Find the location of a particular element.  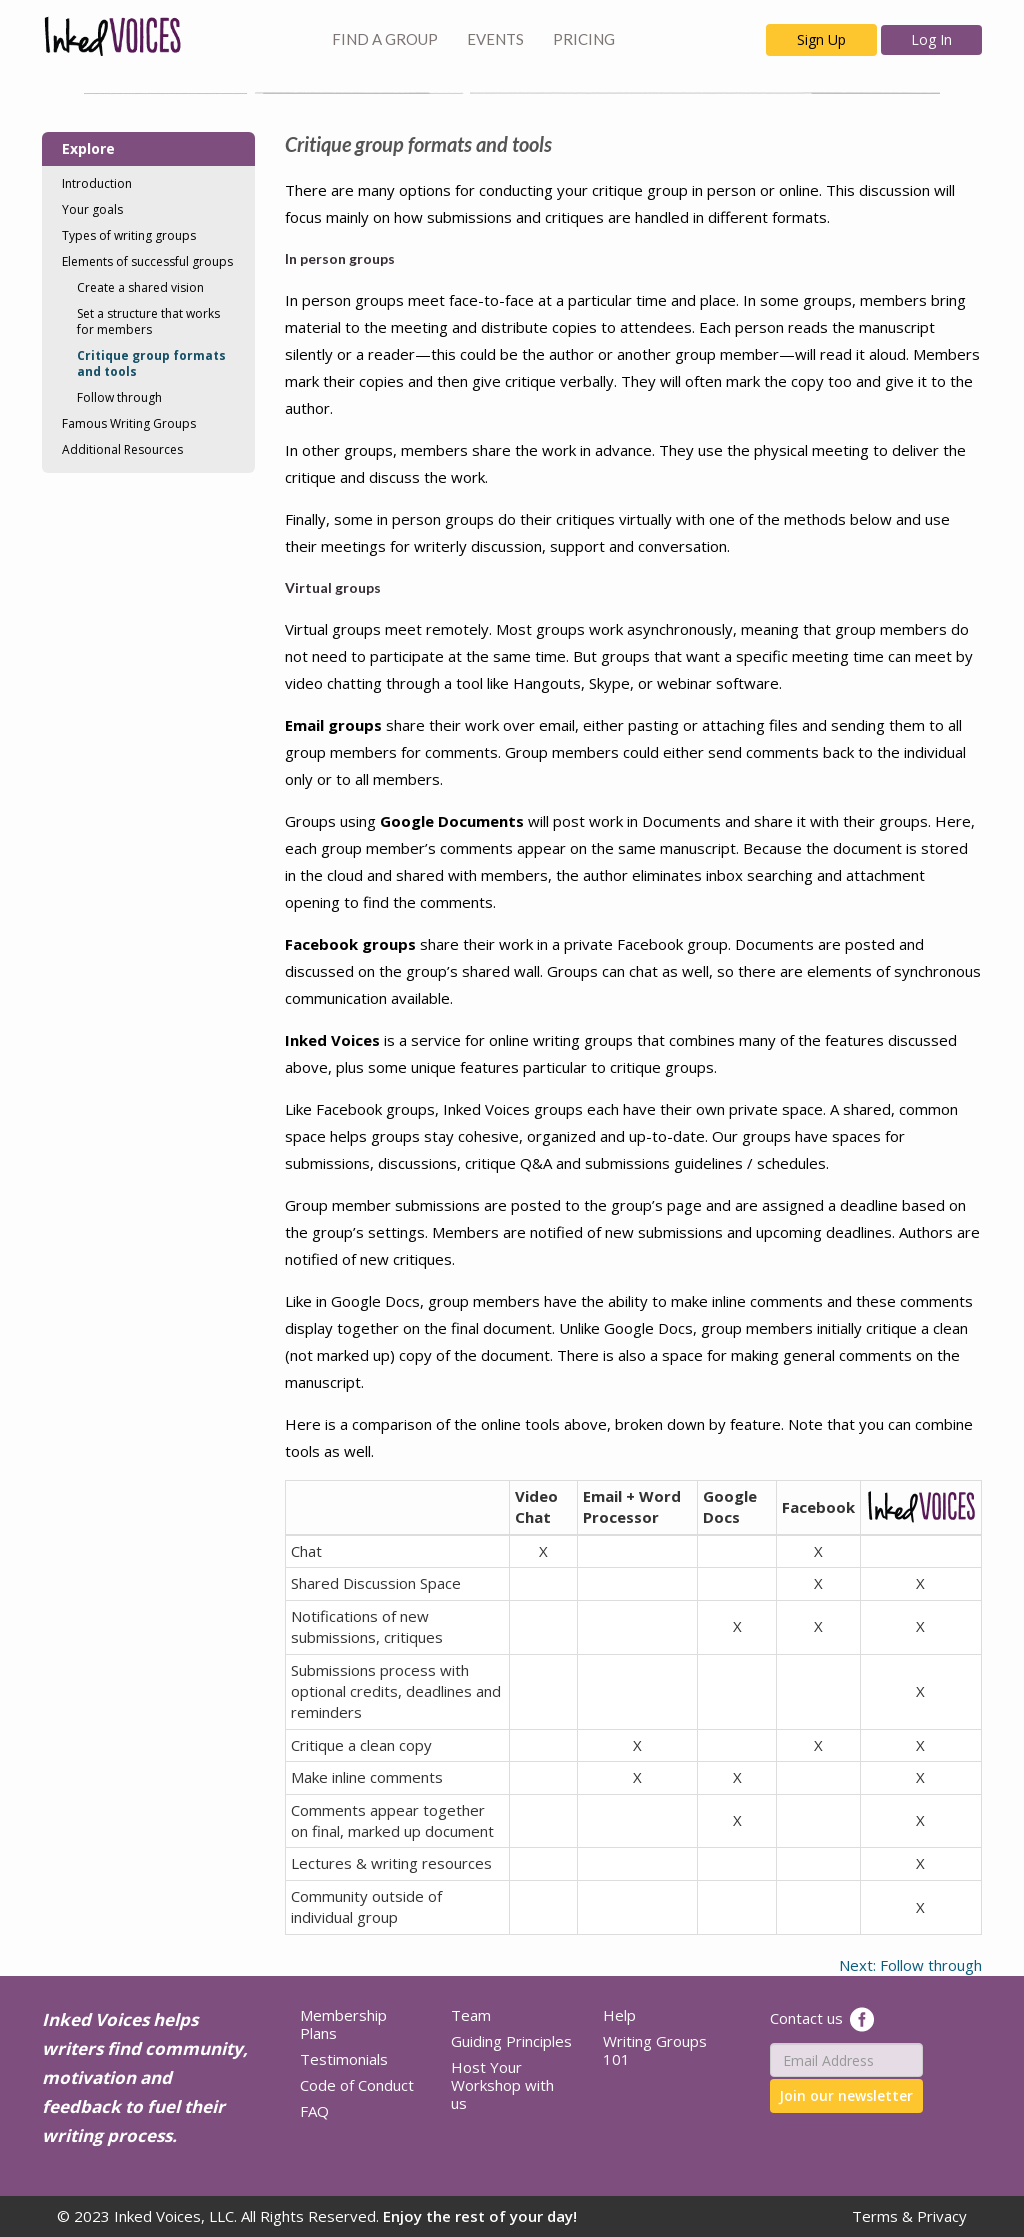

Introduction is located at coordinates (97, 183).